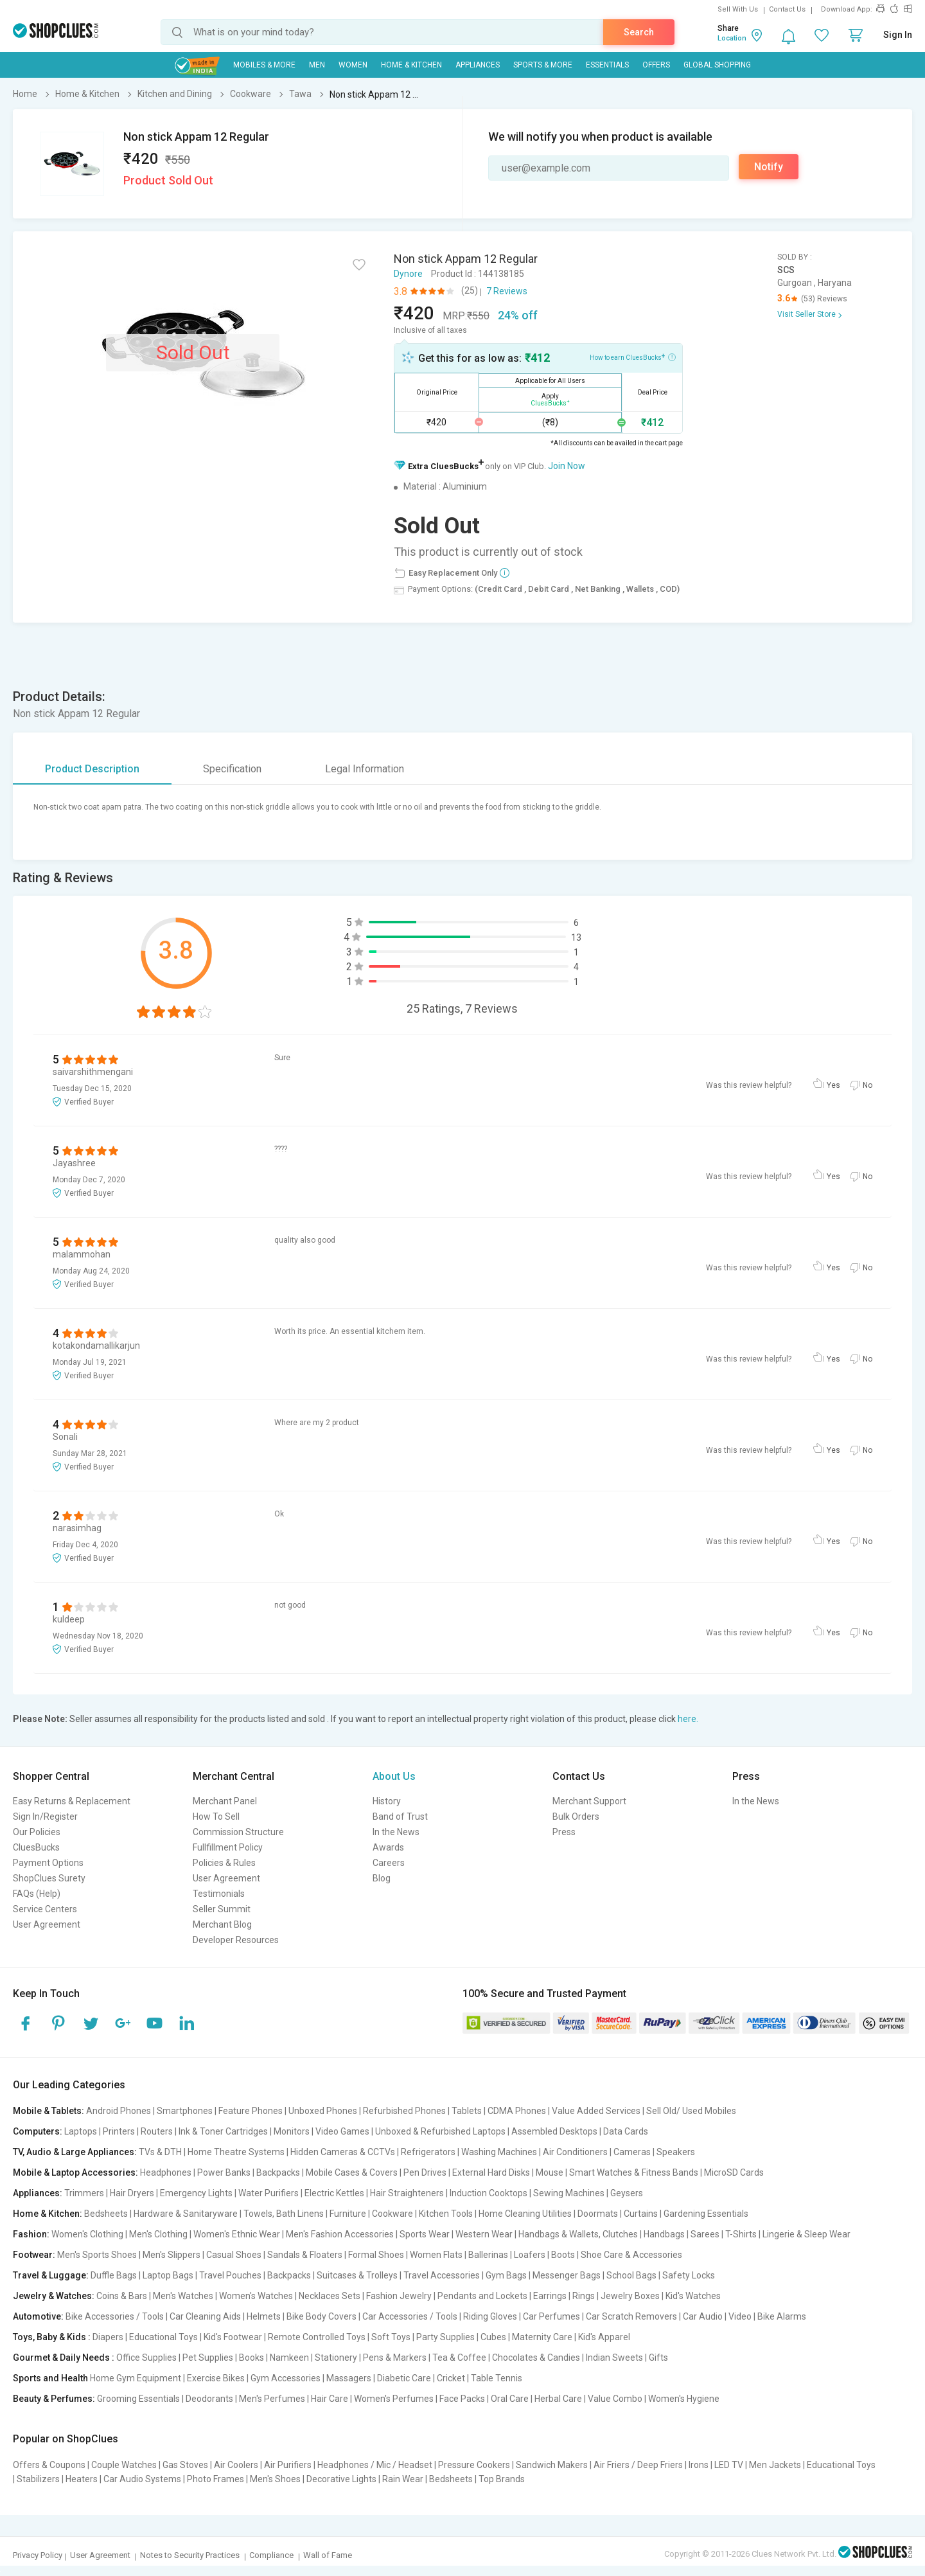 The image size is (925, 2576). What do you see at coordinates (160, 2152) in the screenshot?
I see `TVs & DTH` at bounding box center [160, 2152].